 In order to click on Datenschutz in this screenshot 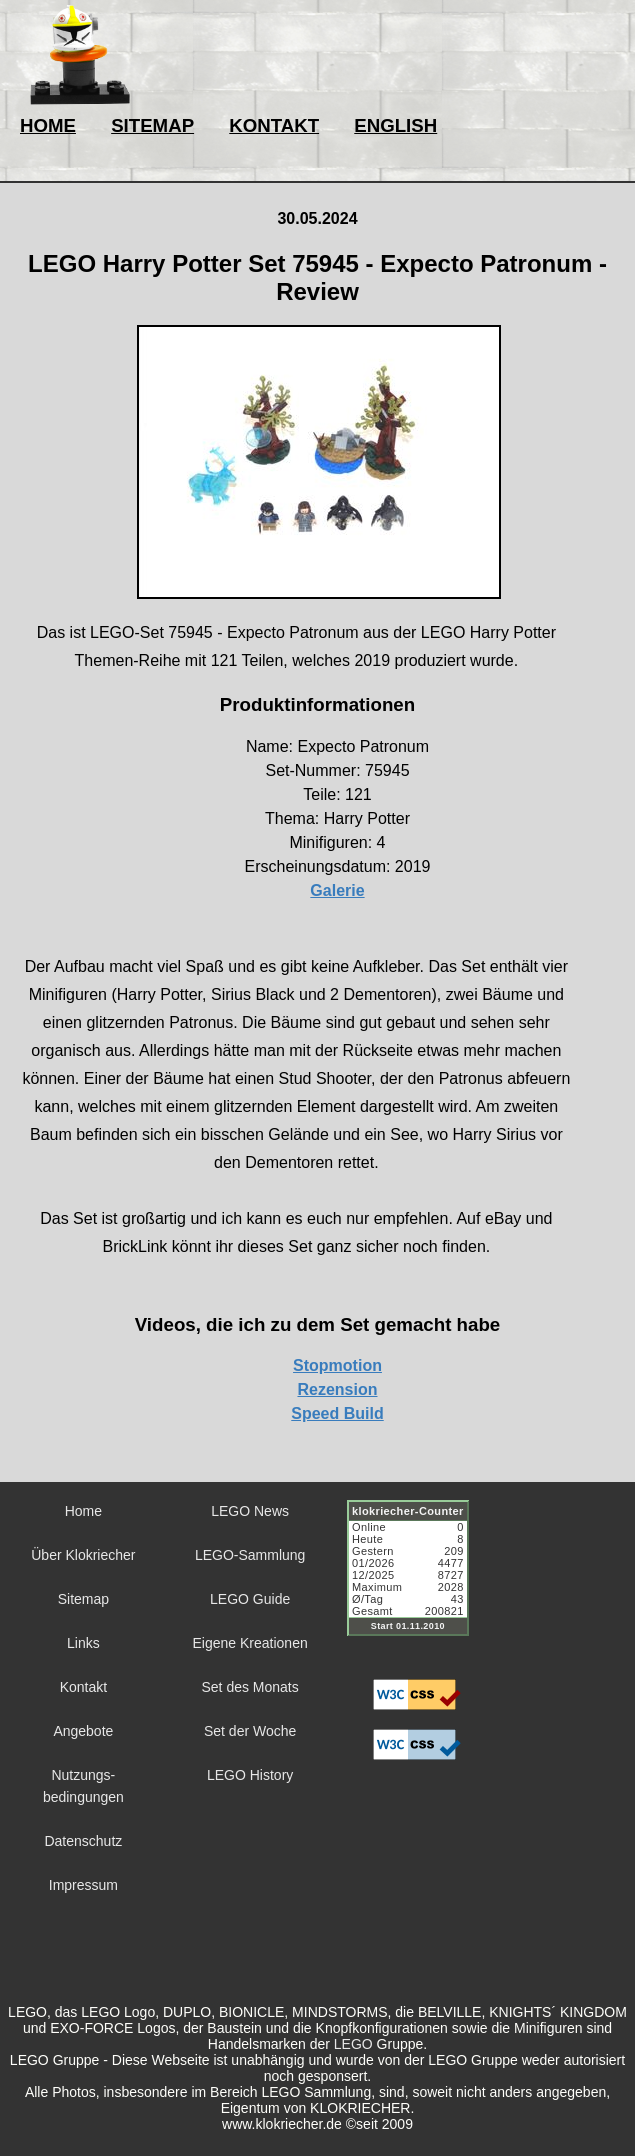, I will do `click(83, 1841)`.